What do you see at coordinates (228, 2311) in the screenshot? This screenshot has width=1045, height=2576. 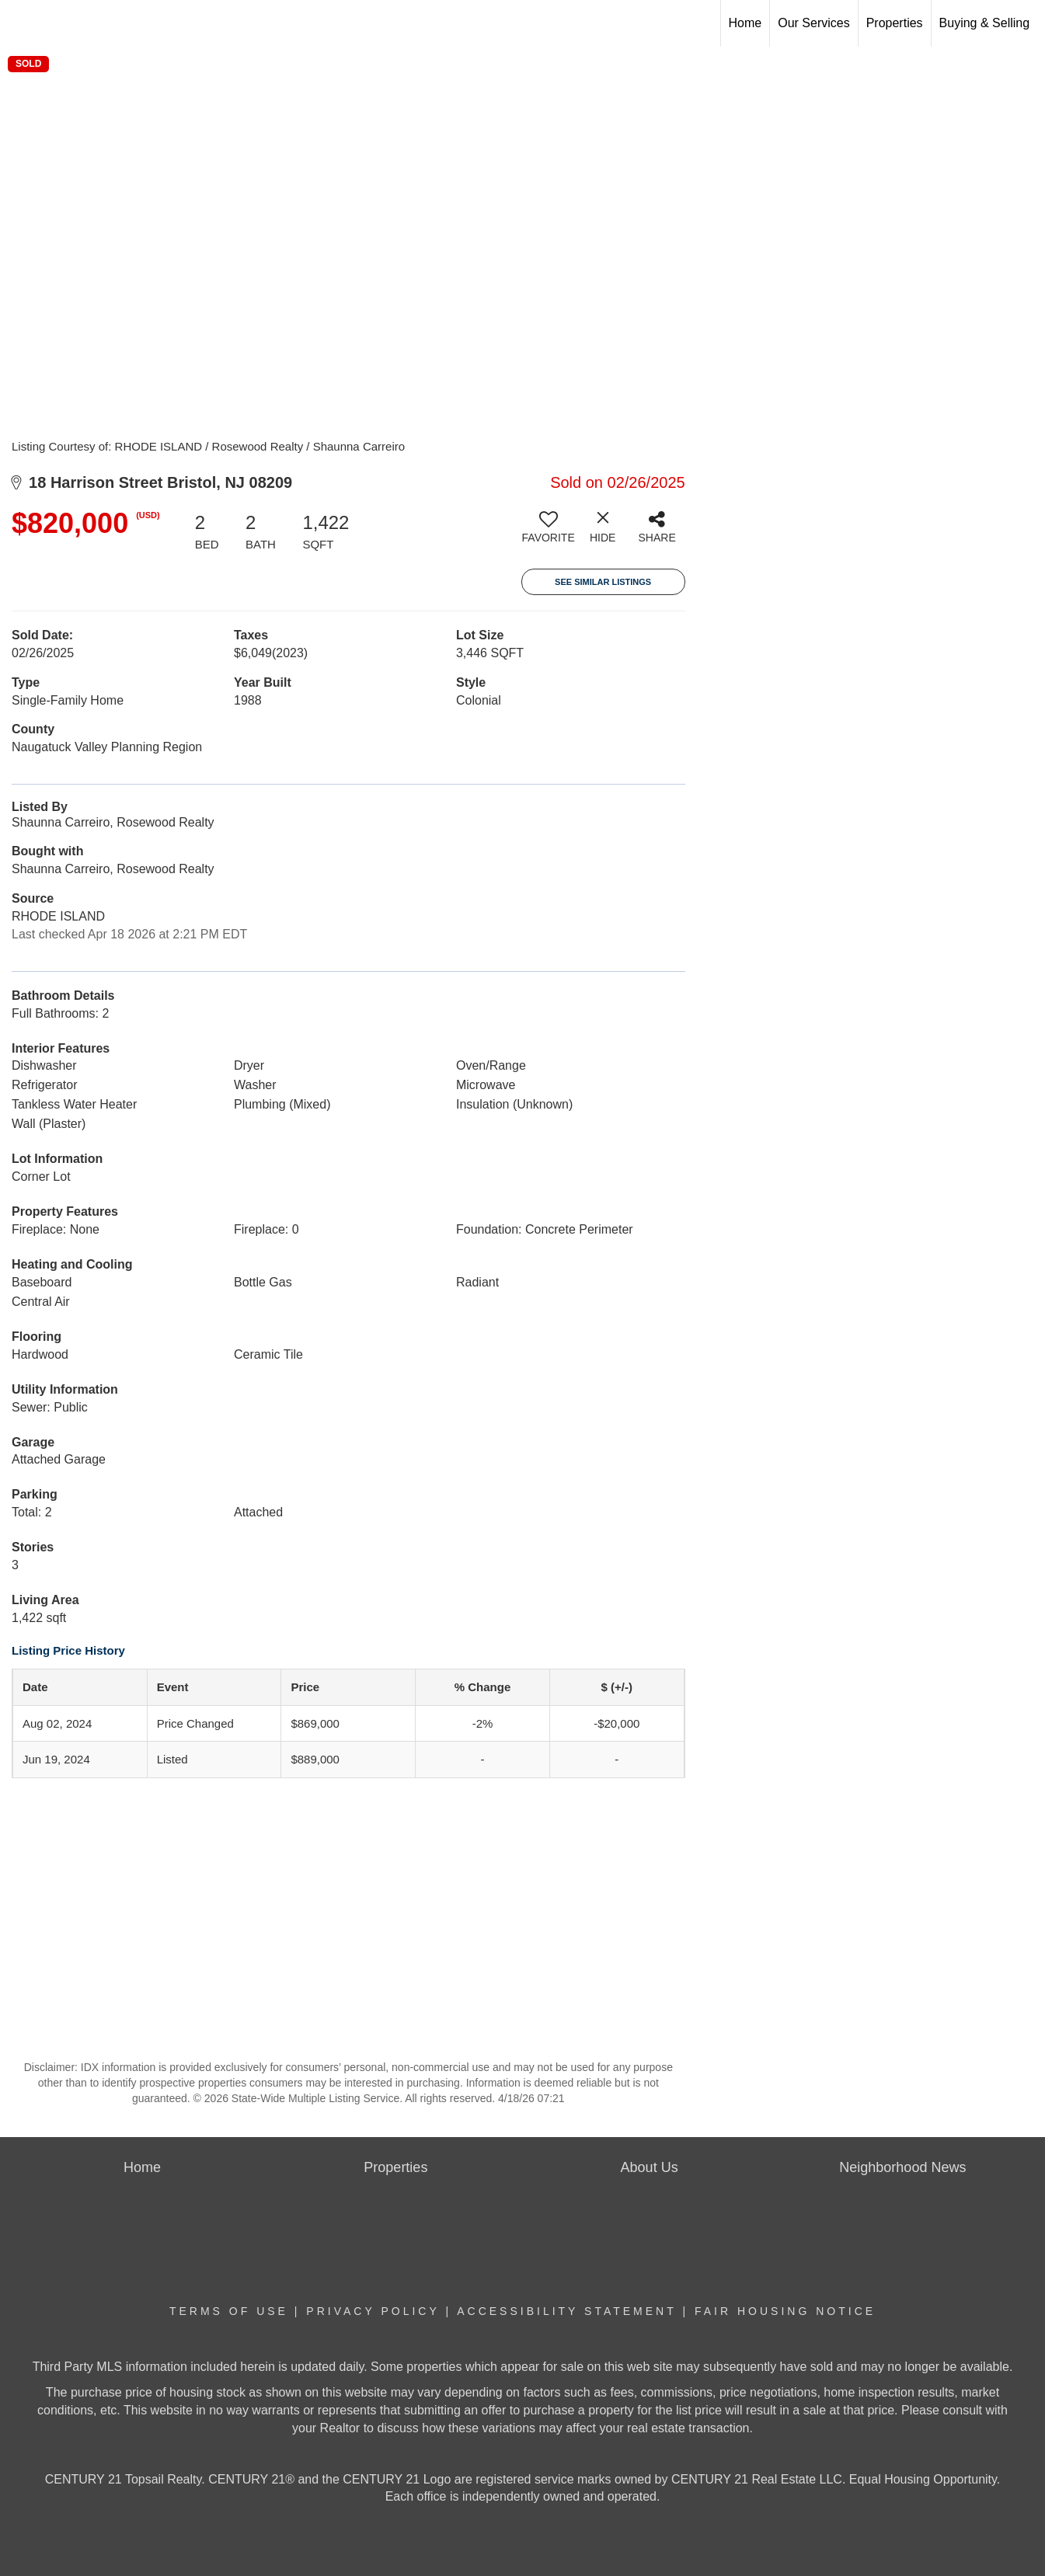 I see `Terms Of Use` at bounding box center [228, 2311].